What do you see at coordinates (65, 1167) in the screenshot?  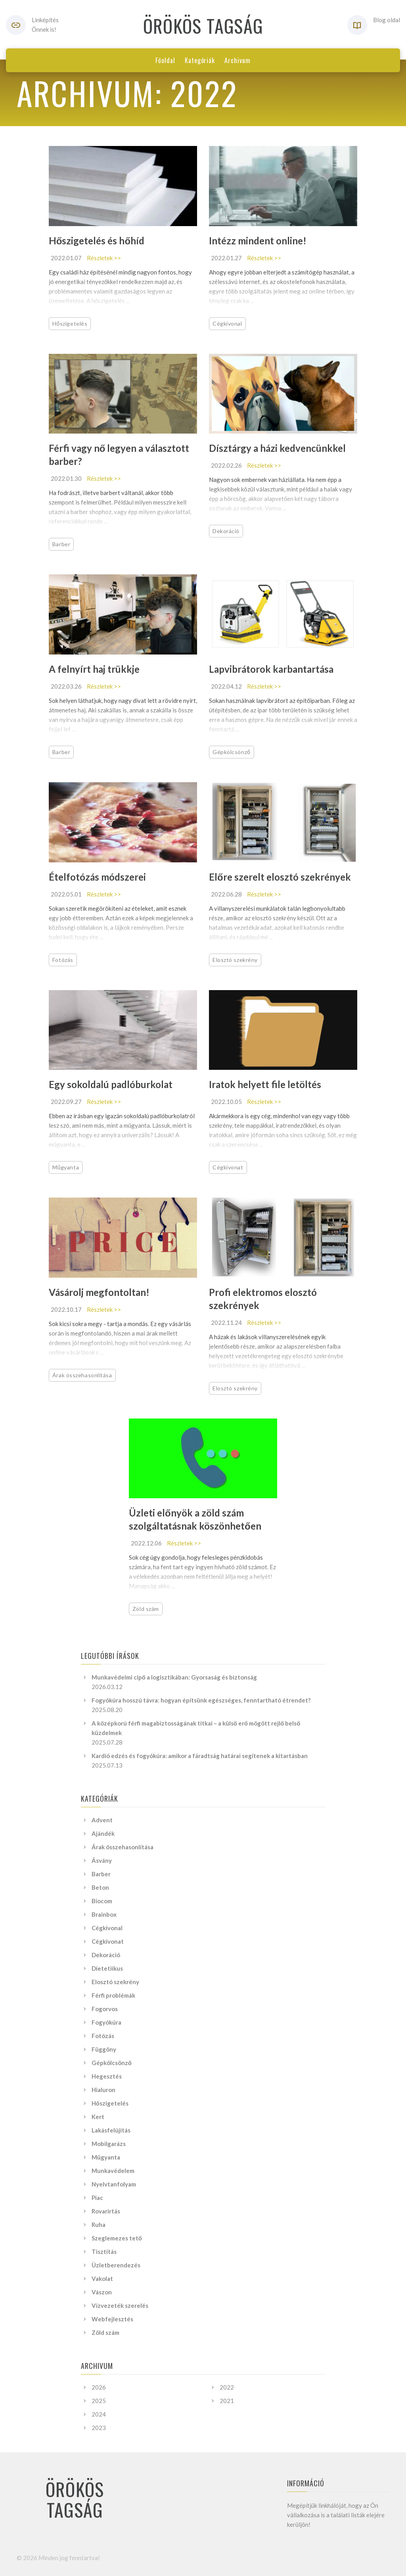 I see `Műgyanta` at bounding box center [65, 1167].